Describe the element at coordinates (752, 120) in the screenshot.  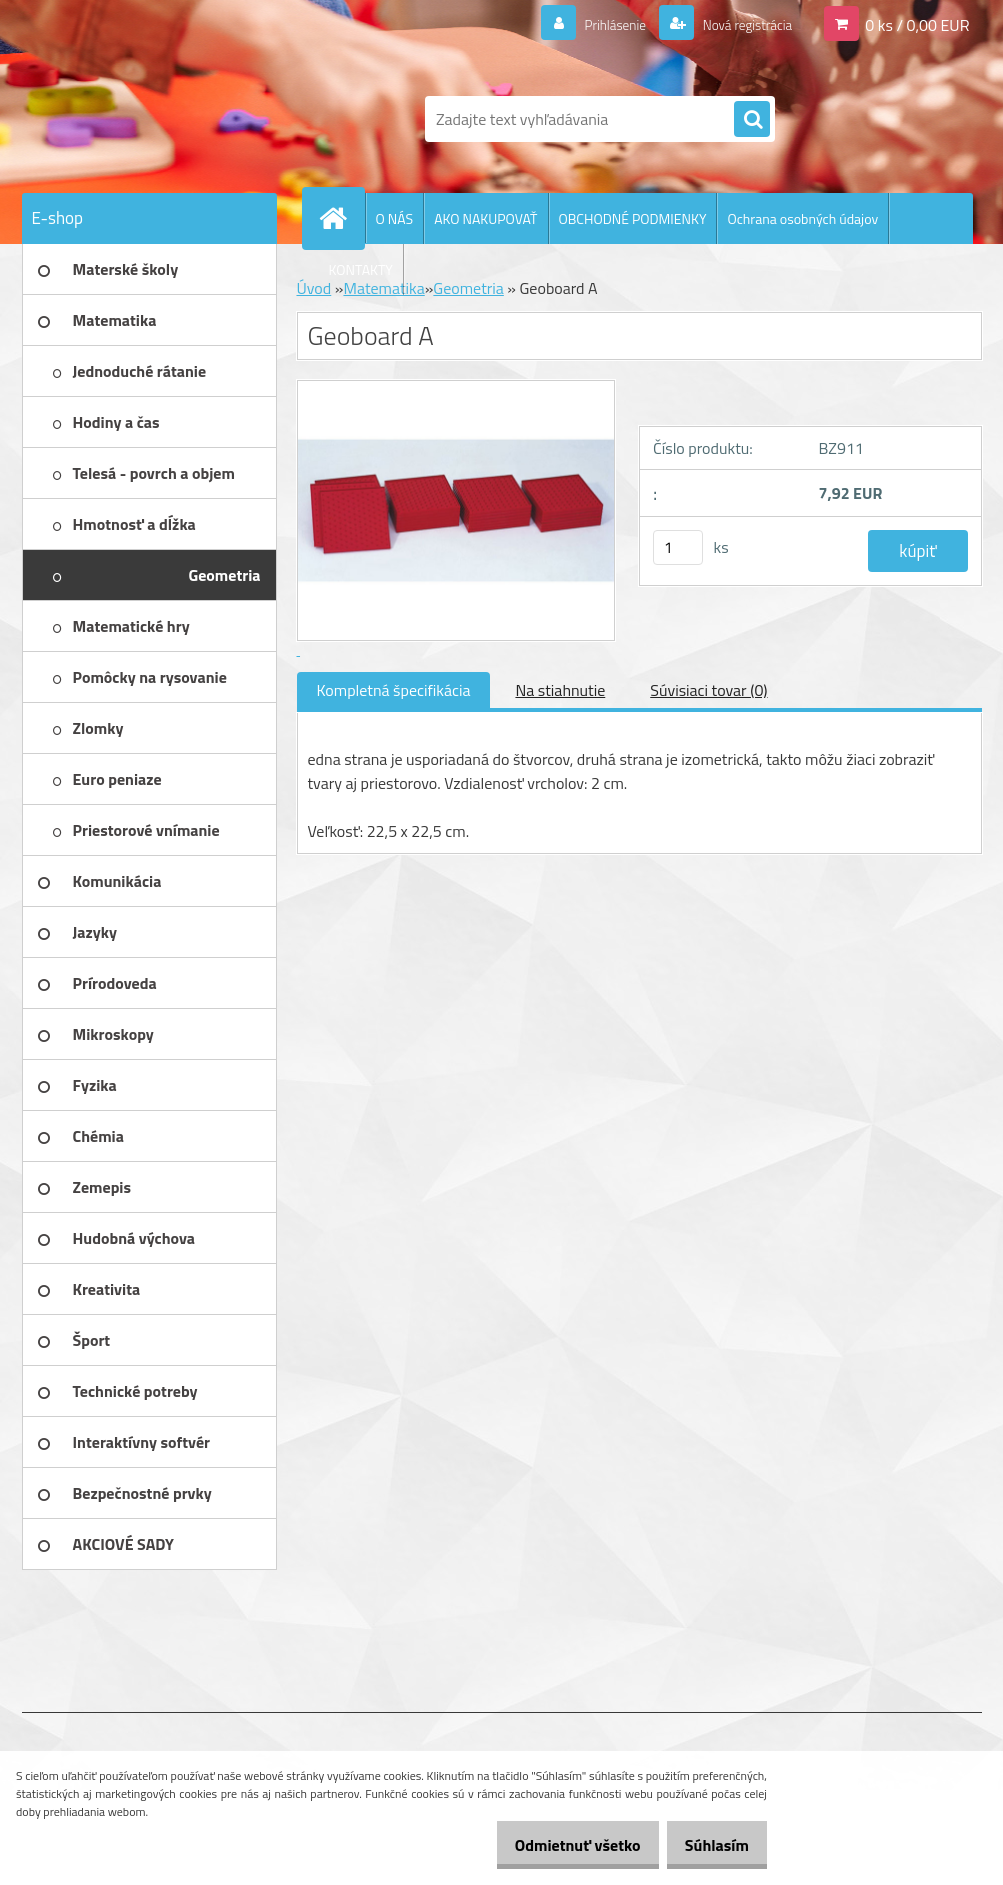
I see `[search]` at that location.